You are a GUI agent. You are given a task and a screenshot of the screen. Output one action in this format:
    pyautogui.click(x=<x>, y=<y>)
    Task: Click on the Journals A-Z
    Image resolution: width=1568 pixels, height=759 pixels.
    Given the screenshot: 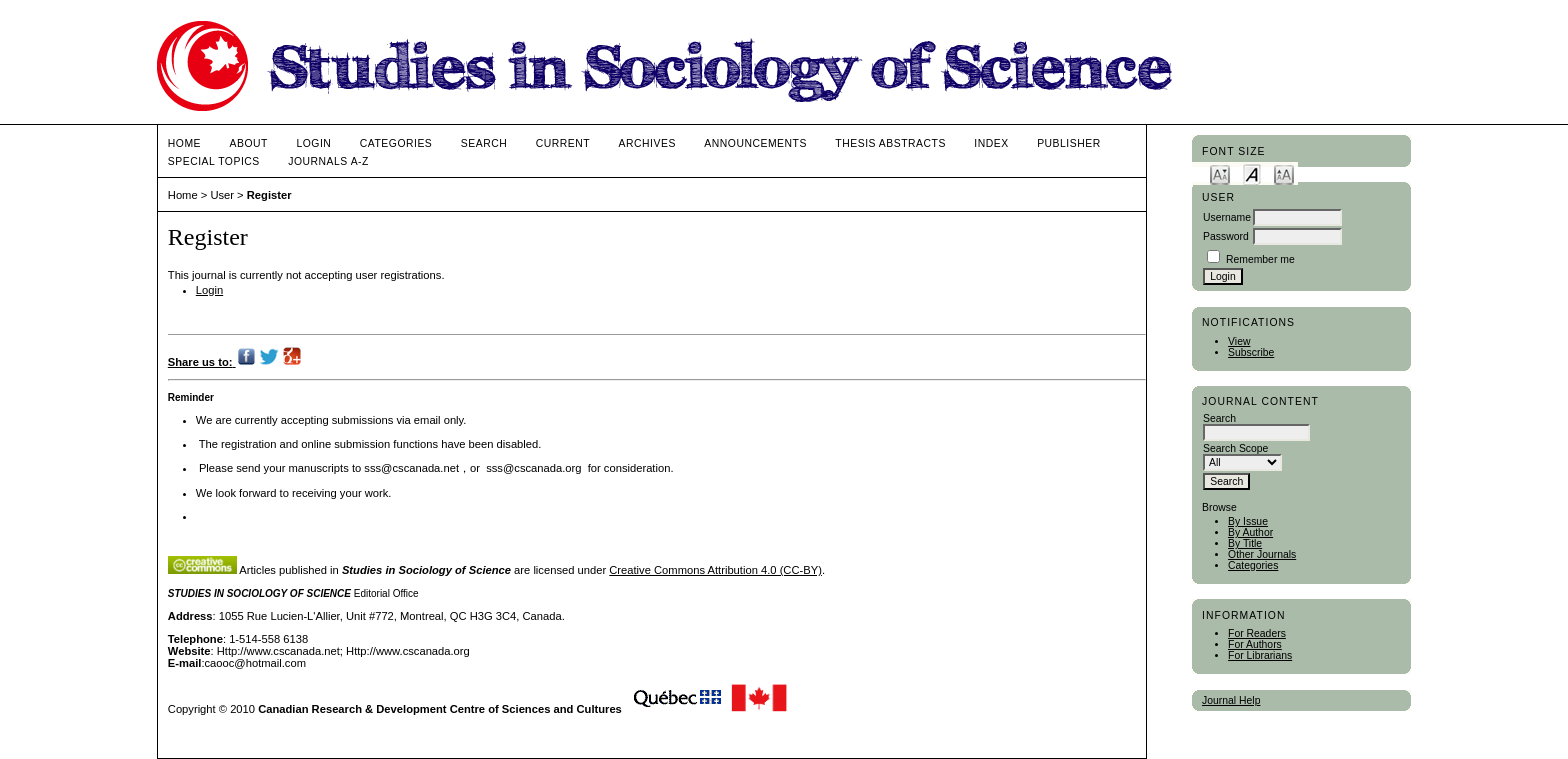 What is the action you would take?
    pyautogui.click(x=328, y=161)
    